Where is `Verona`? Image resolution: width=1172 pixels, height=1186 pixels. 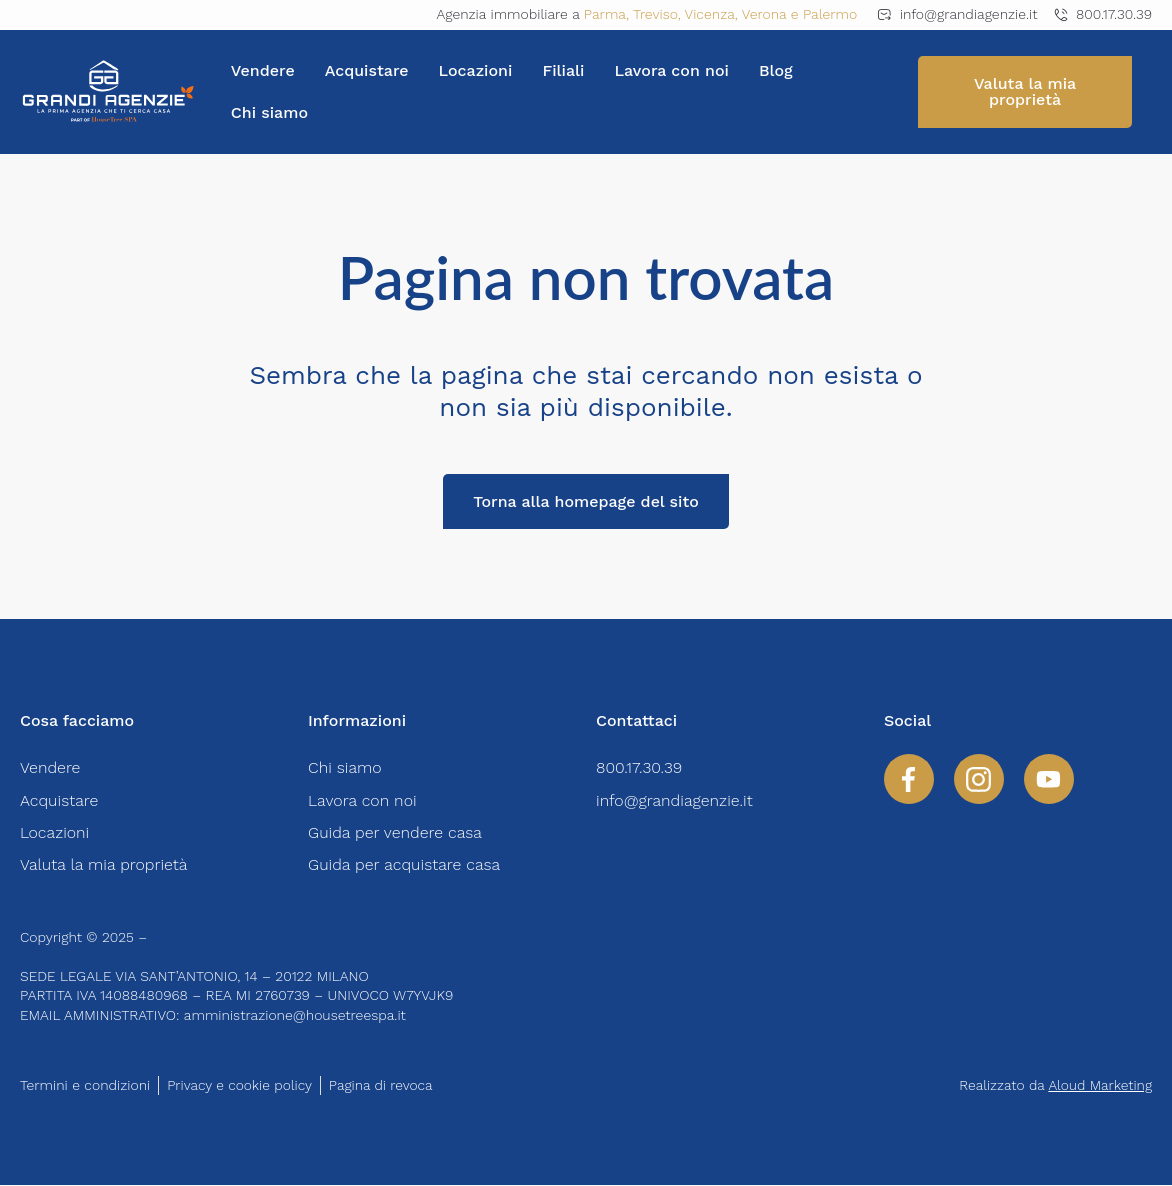 Verona is located at coordinates (764, 14).